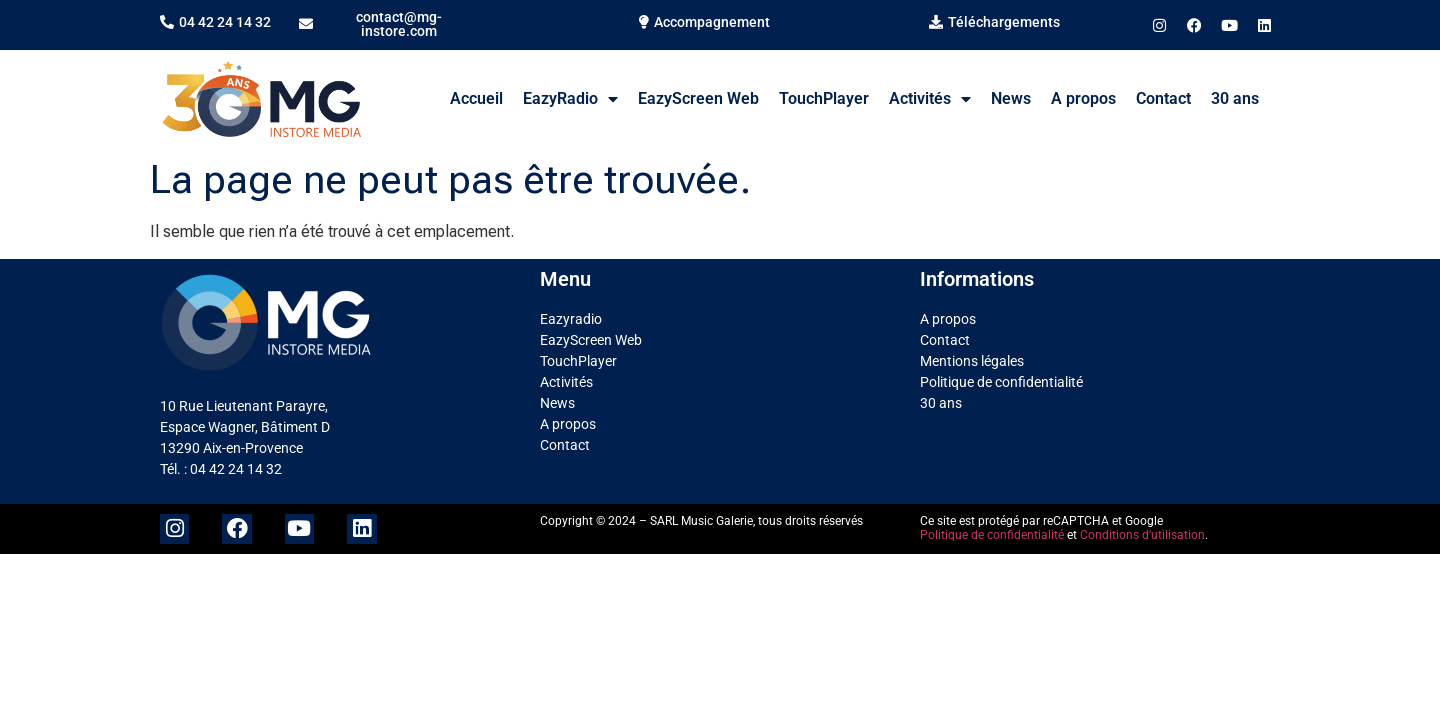 The height and width of the screenshot is (720, 1440). What do you see at coordinates (972, 361) in the screenshot?
I see `Mentions légales` at bounding box center [972, 361].